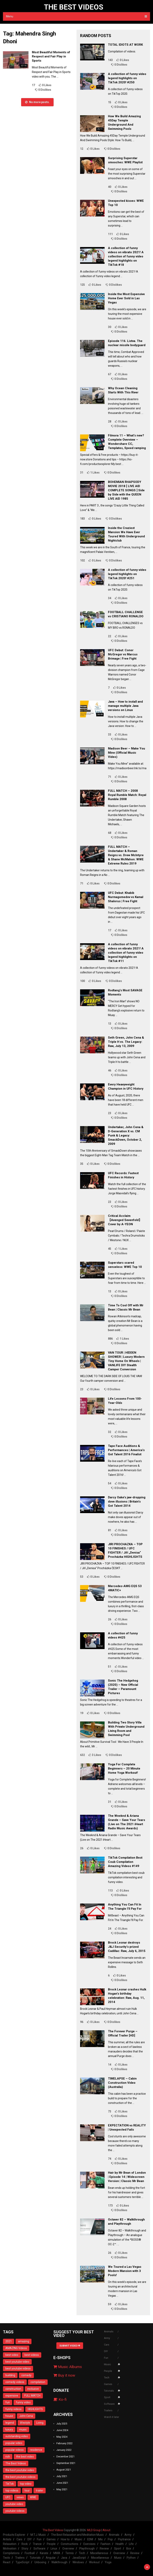 This screenshot has height=2576, width=153. I want to click on FULL MATCH – Undertaker & Roman Reigns vs. Drew McIntyre & Shane McMahon: WWE Extreme Rules 2019, so click(126, 855).